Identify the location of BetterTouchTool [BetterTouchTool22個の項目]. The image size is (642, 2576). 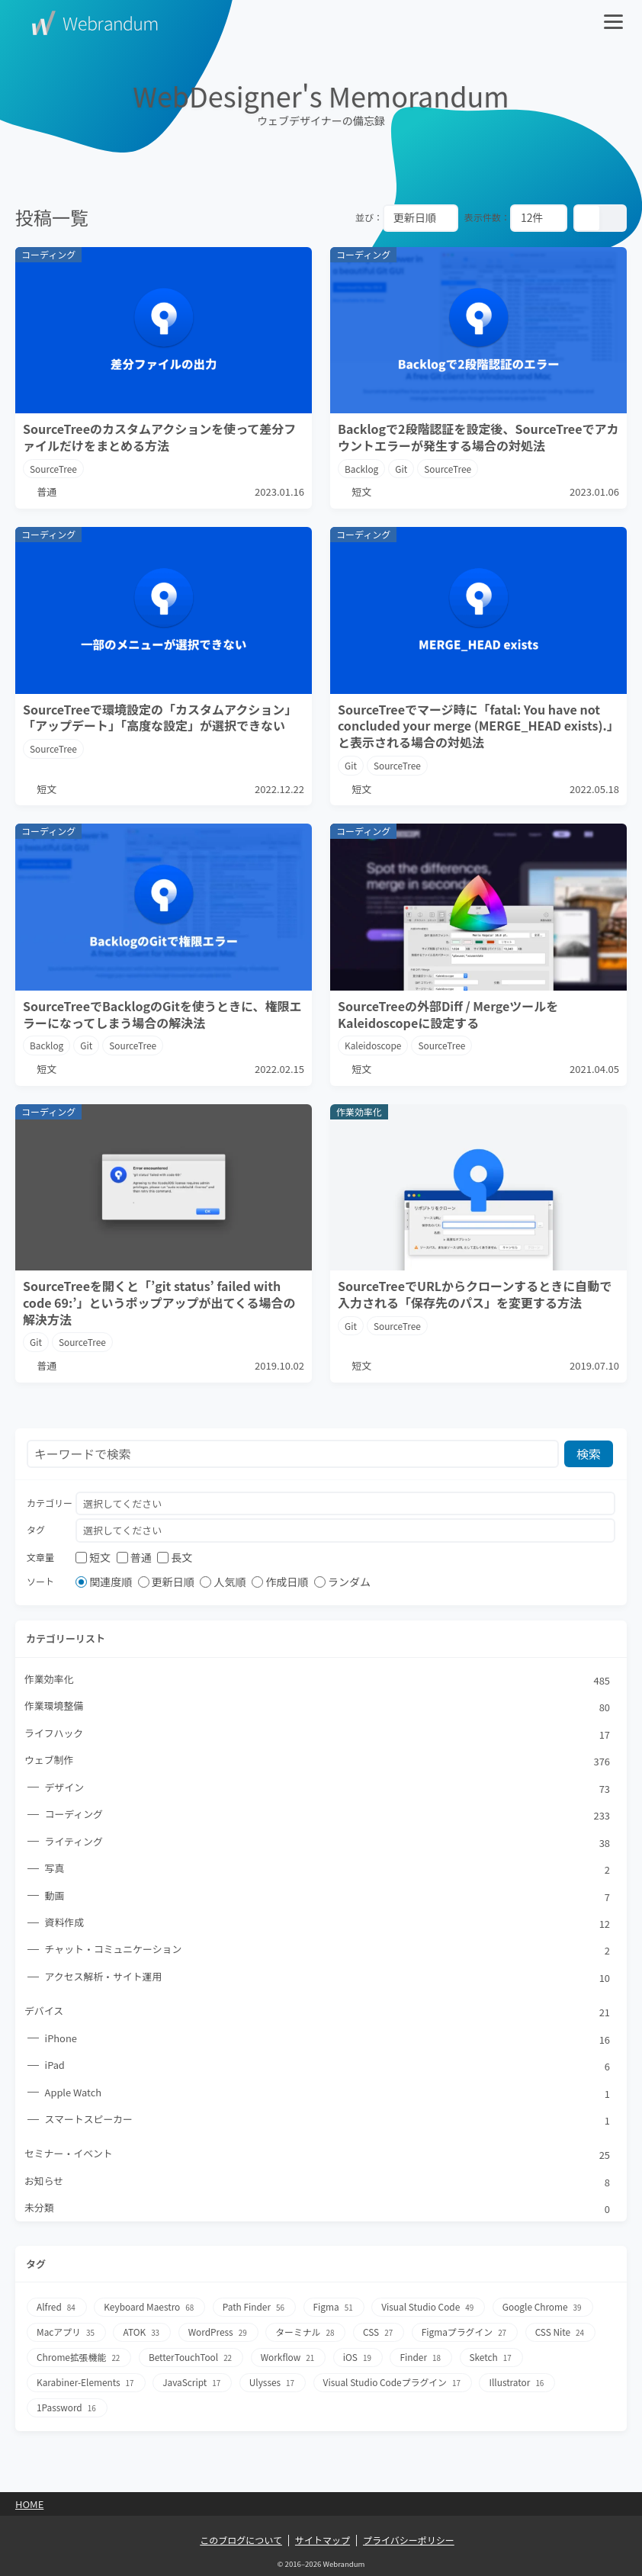
(192, 2359).